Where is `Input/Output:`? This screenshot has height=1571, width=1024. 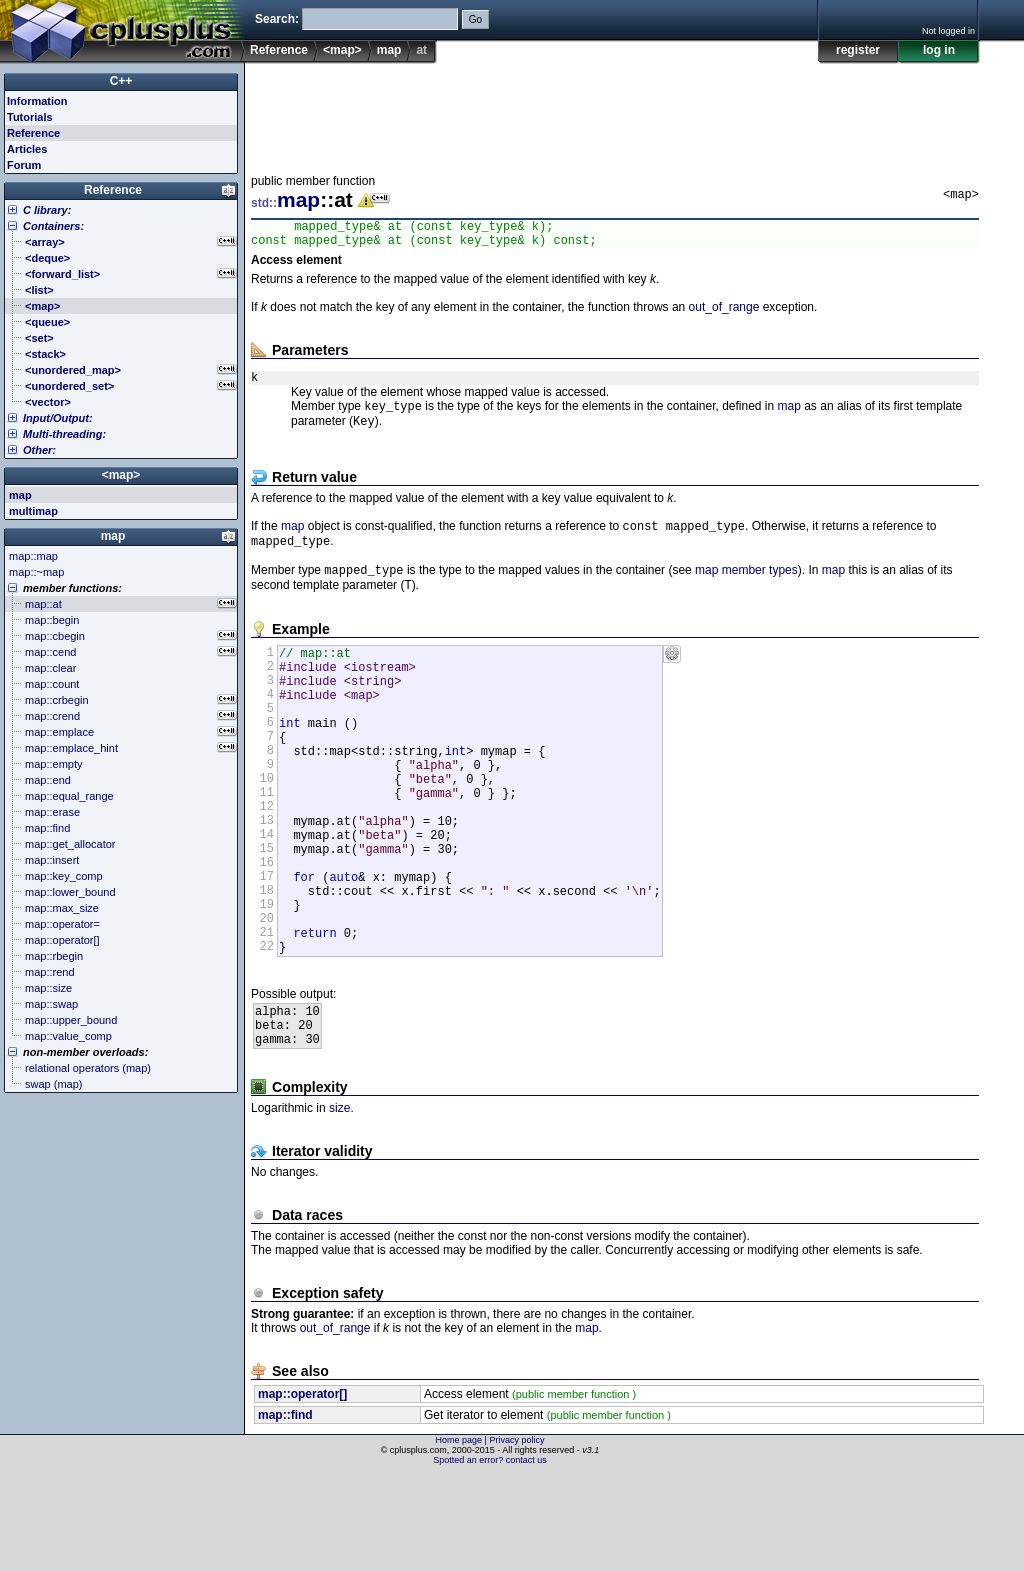
Input/Output: is located at coordinates (58, 418).